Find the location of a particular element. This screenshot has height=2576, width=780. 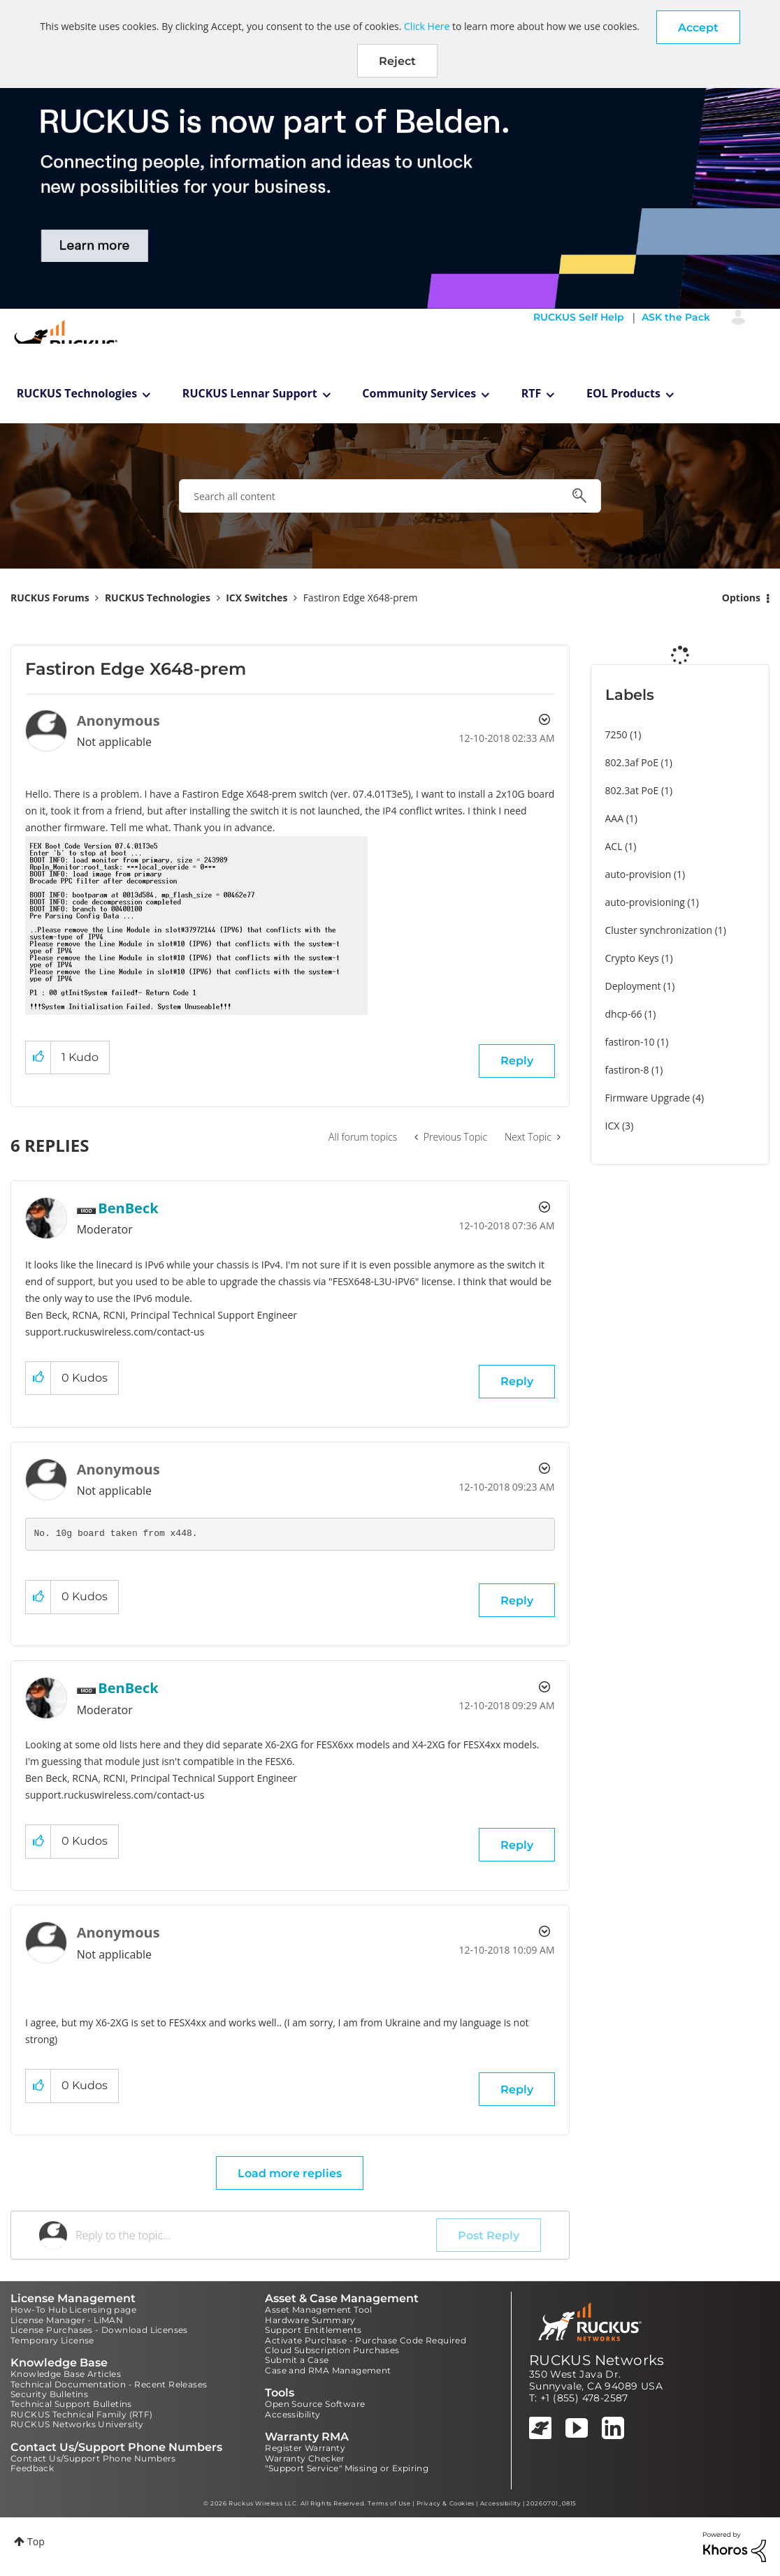

802.3af PoE [Filter Topics with Label: 802.3af PoE] is located at coordinates (631, 762).